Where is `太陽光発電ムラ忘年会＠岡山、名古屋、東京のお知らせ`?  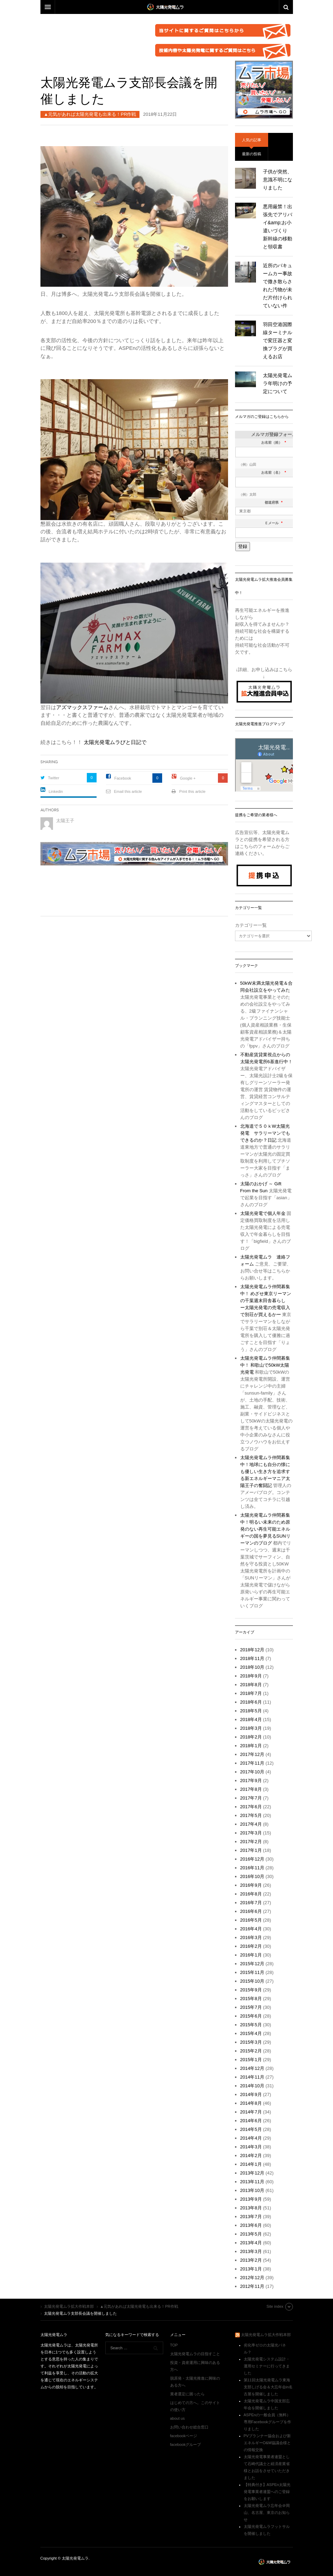 太陽光発電ムラ忘年会＠岡山、名古屋、東京のお知らせ is located at coordinates (267, 2512).